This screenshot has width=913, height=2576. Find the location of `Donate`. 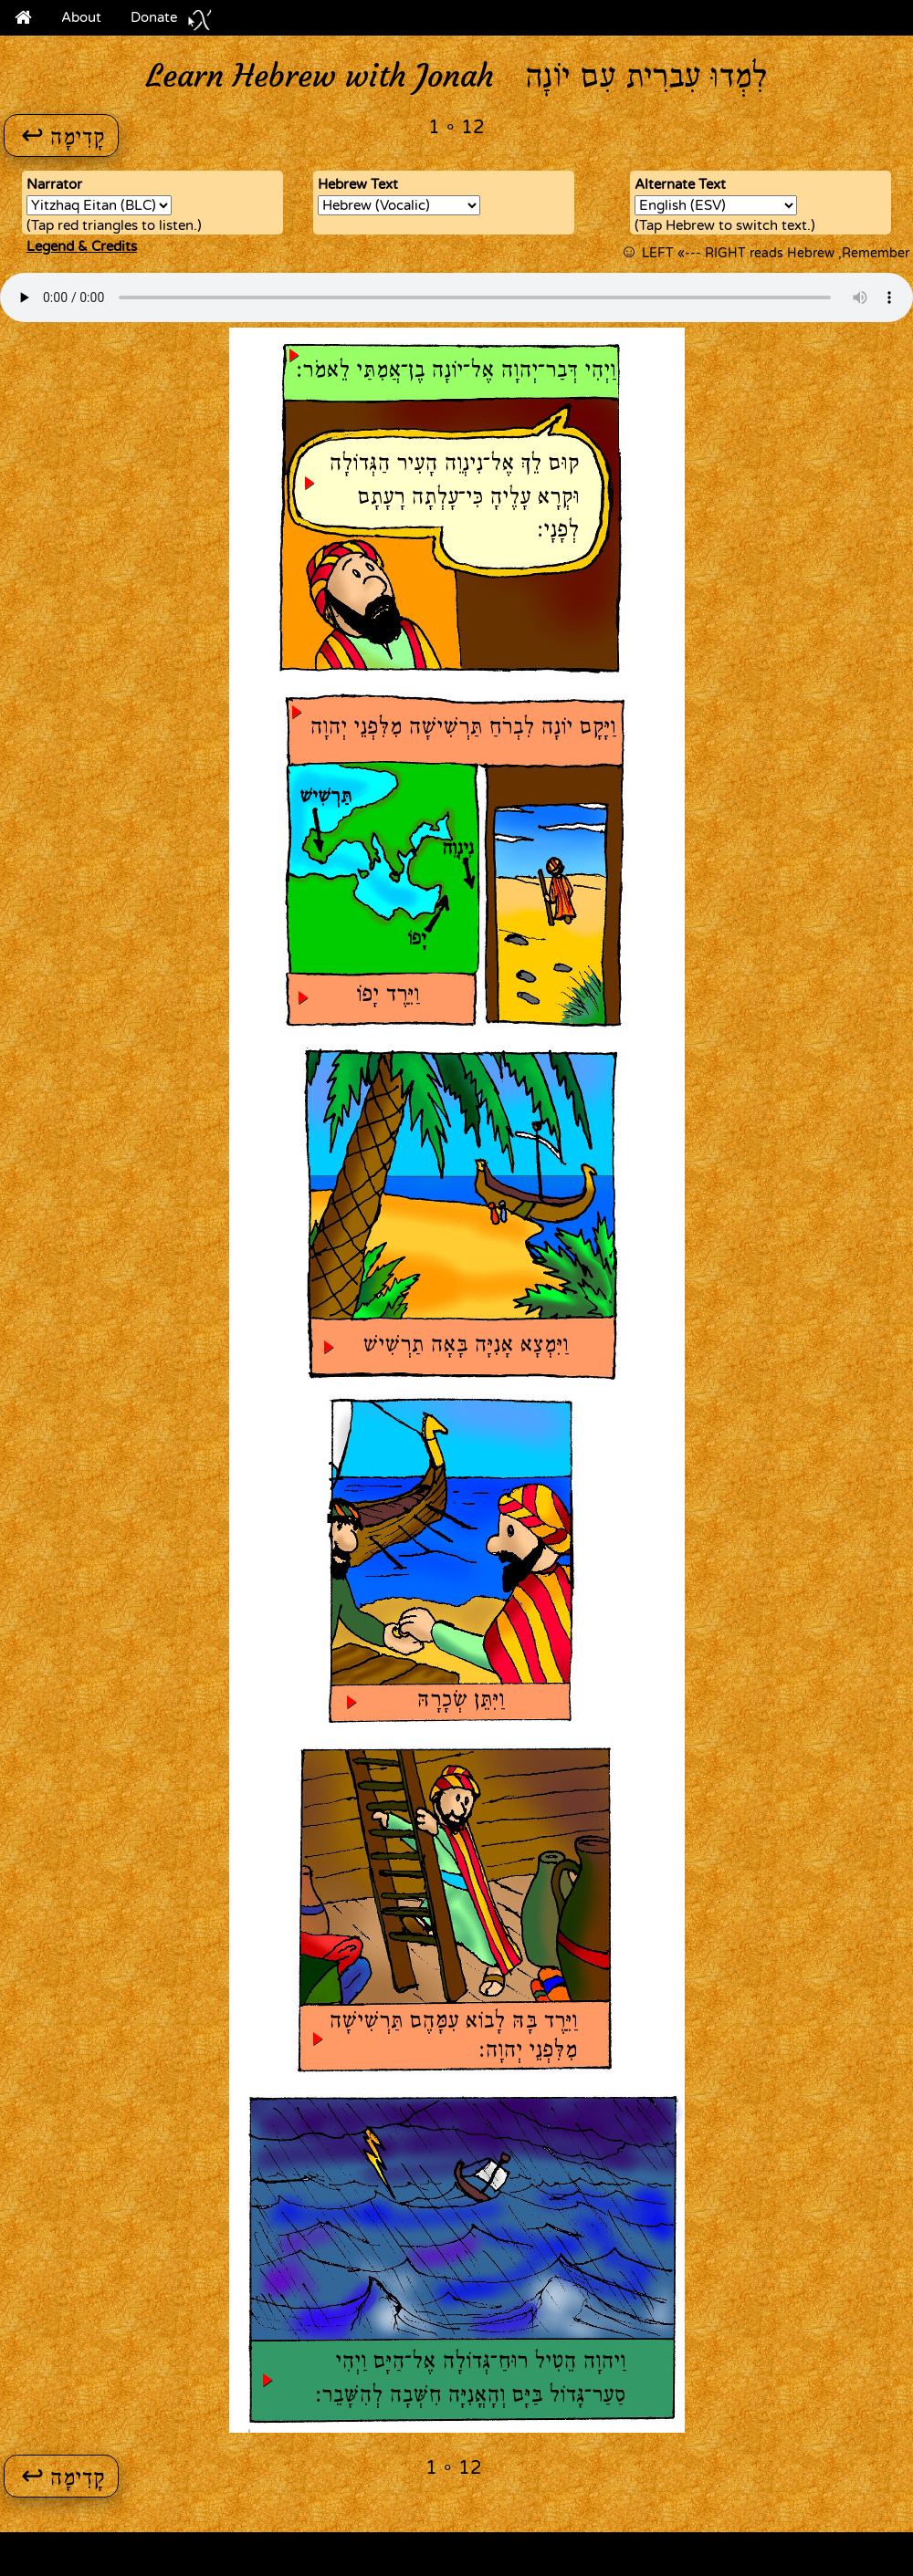

Donate is located at coordinates (172, 21).